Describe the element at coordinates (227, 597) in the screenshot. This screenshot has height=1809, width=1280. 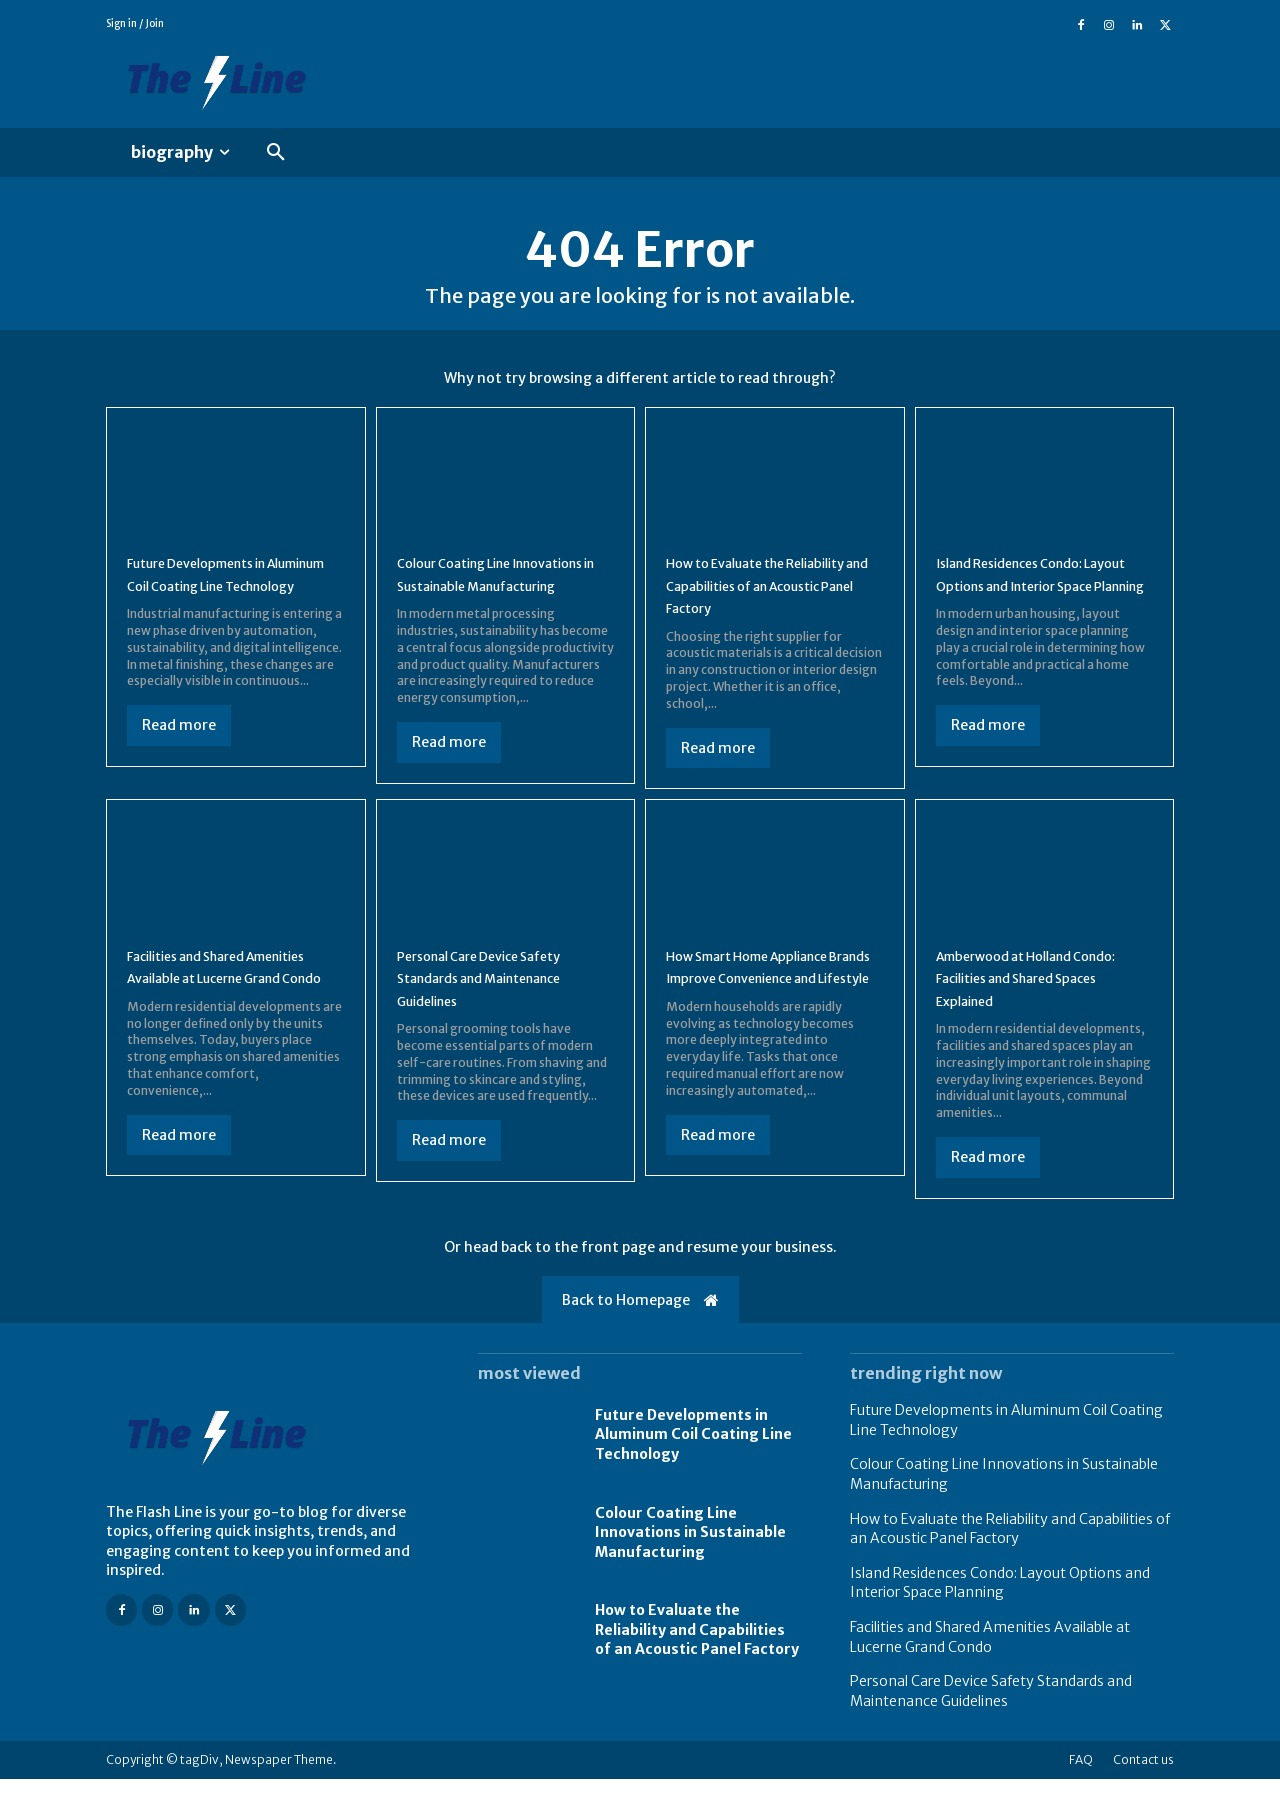
I see `Future Developments in Aluminum Coil Coating Line Technology` at that location.